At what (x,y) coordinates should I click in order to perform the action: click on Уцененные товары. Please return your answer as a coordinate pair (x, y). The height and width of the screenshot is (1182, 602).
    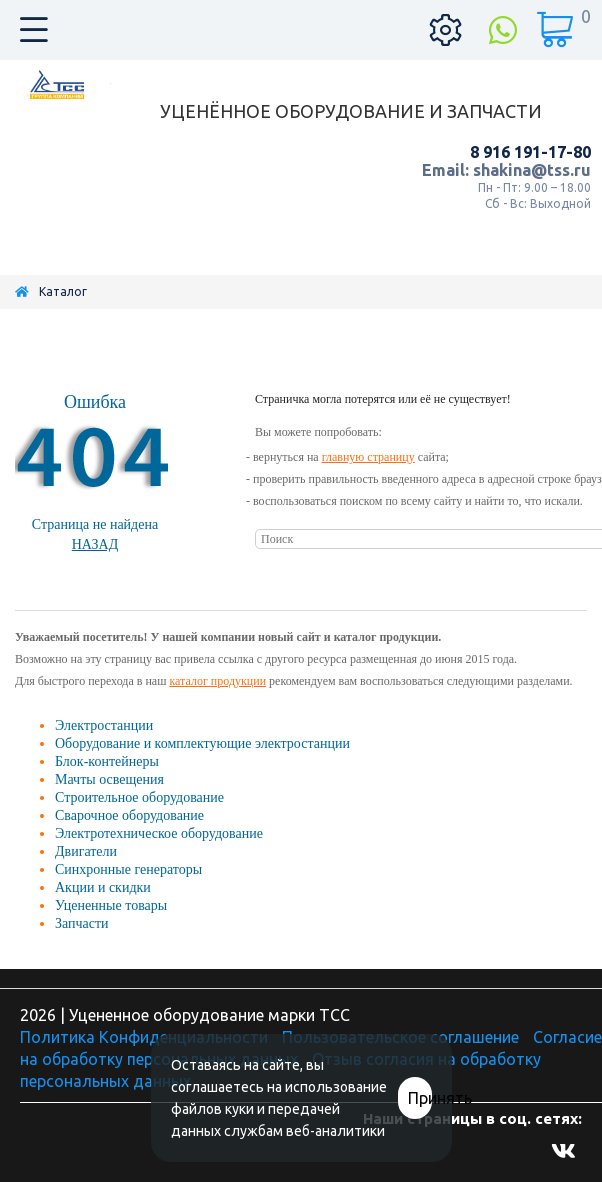
    Looking at the image, I should click on (111, 905).